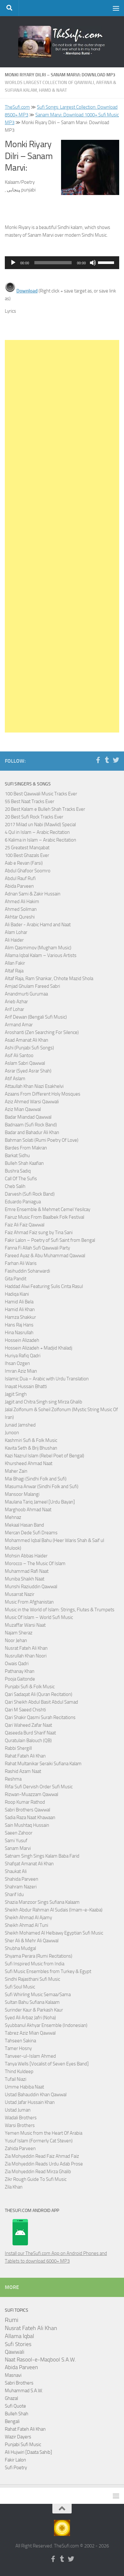 Image resolution: width=124 pixels, height=2576 pixels. What do you see at coordinates (44, 1217) in the screenshot?
I see `Fairuz Music From Baalbek Folk Festival` at bounding box center [44, 1217].